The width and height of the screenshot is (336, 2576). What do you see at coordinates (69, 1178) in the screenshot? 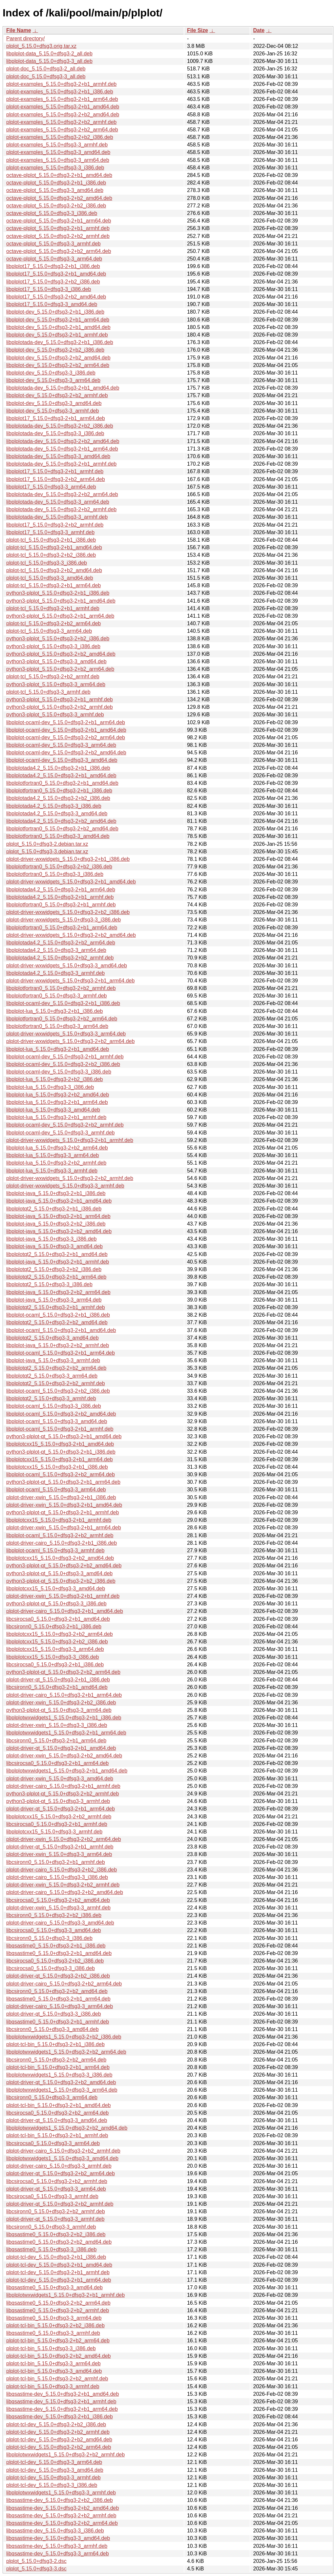
I see `plplot-driver-wxwidgets_5.15.0+dfsg3-2+b2_armhf.deb` at bounding box center [69, 1178].